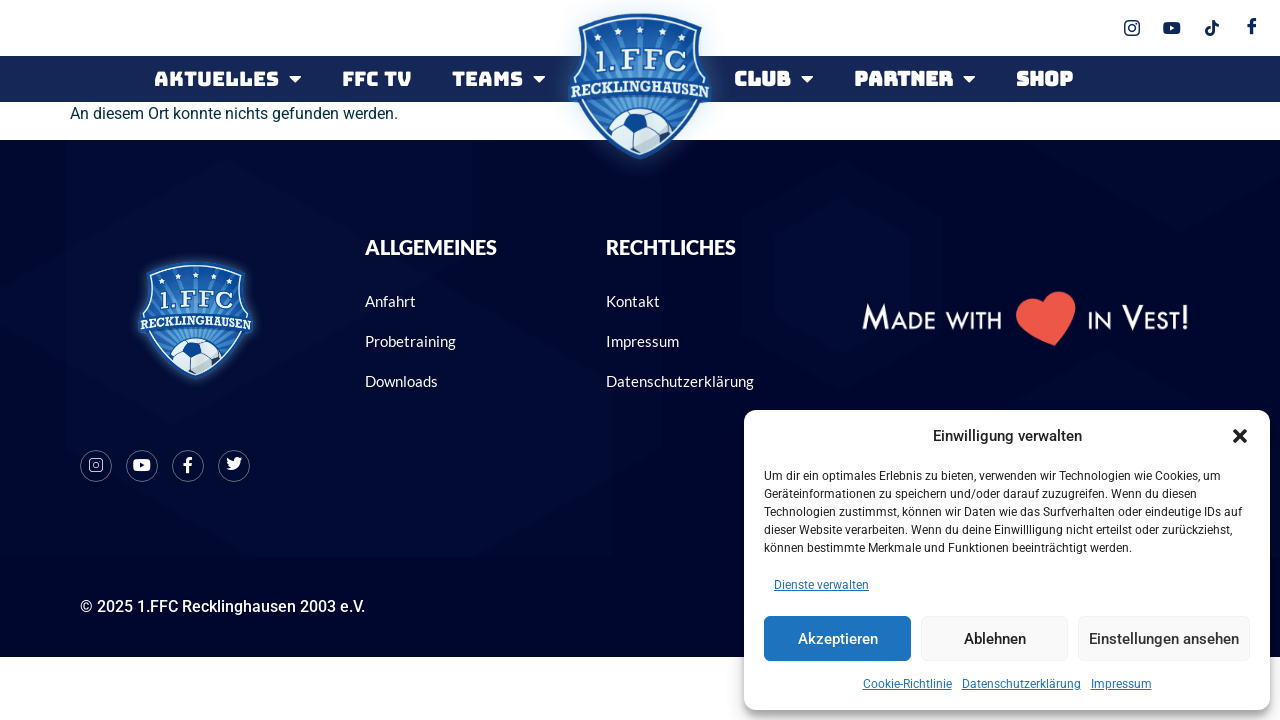 This screenshot has width=1280, height=720. Describe the element at coordinates (915, 79) in the screenshot. I see `PARTNER` at that location.